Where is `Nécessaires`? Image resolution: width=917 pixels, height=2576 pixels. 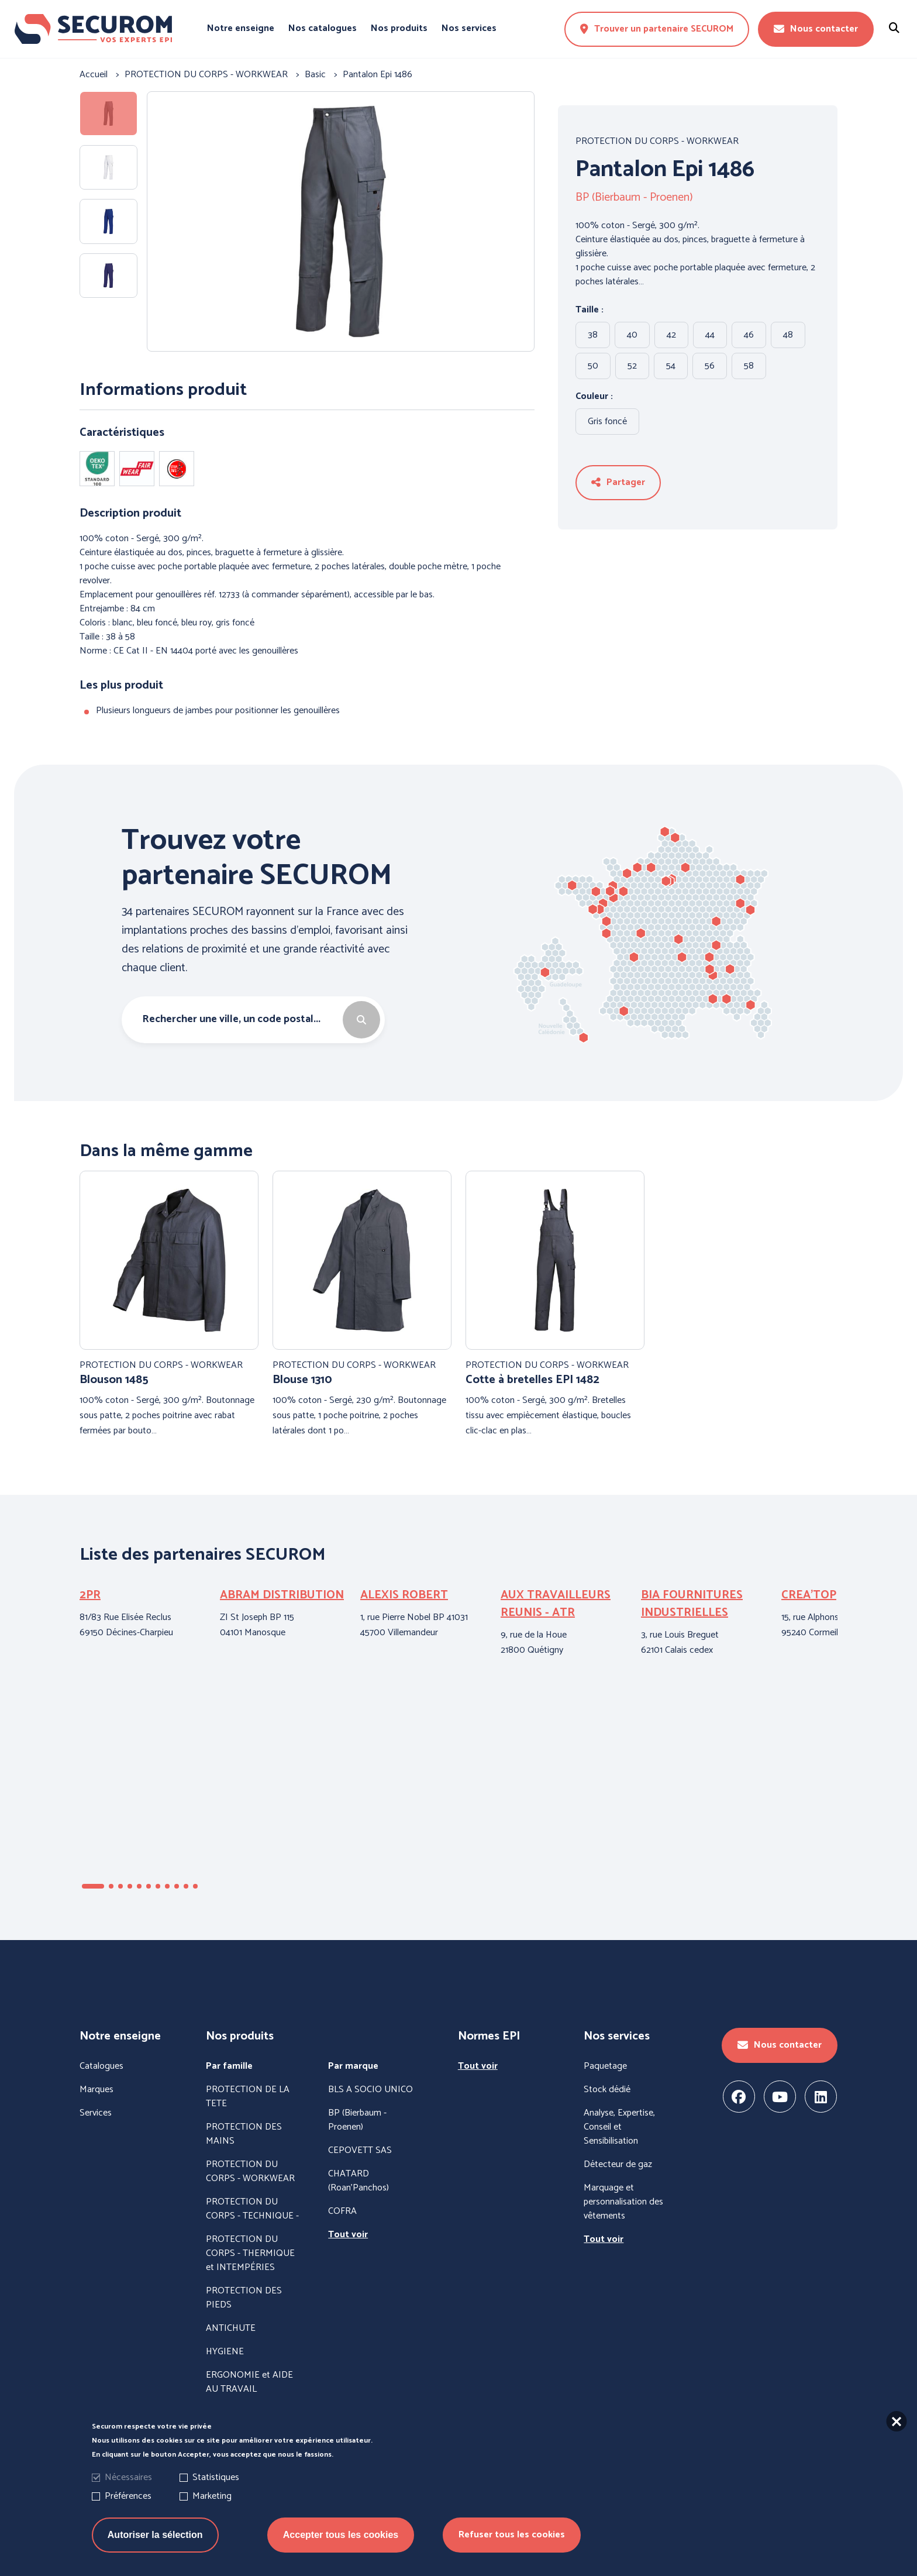
Nécessaires is located at coordinates (128, 2481).